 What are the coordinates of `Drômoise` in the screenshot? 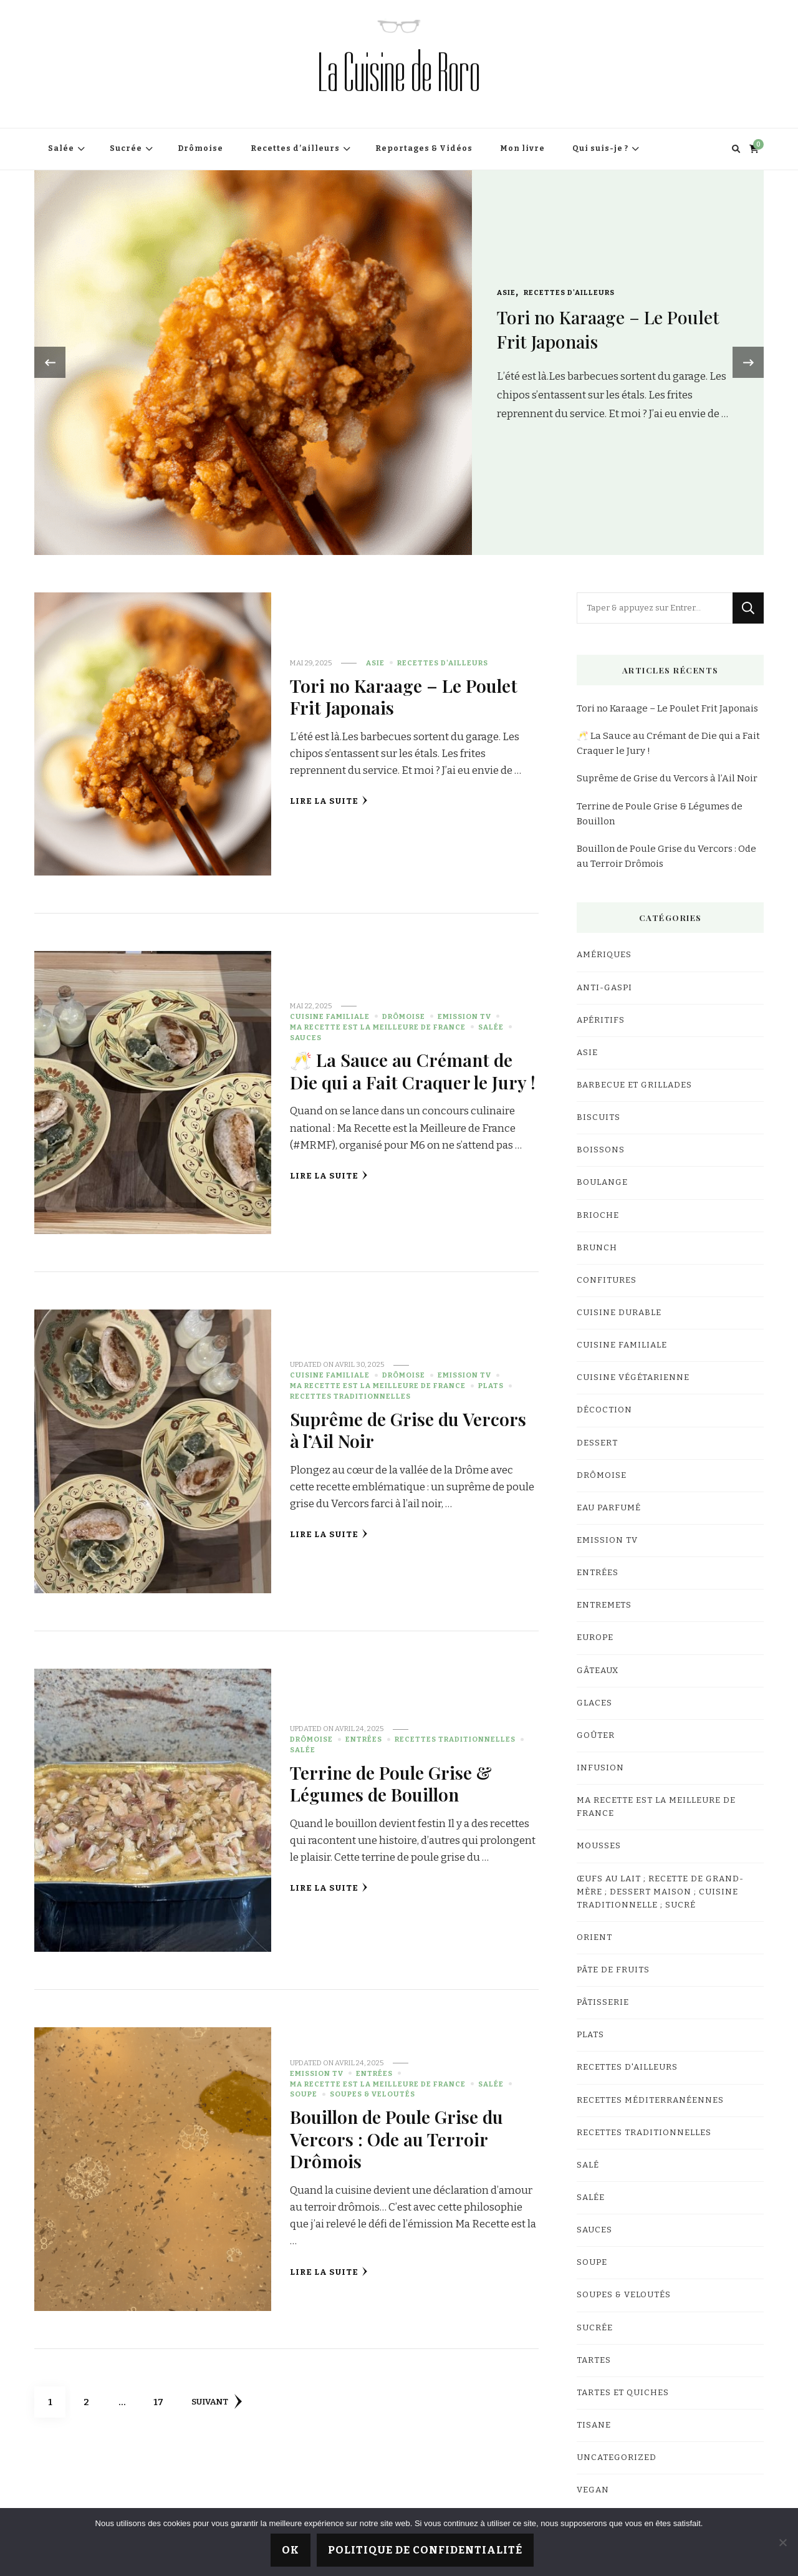 It's located at (200, 148).